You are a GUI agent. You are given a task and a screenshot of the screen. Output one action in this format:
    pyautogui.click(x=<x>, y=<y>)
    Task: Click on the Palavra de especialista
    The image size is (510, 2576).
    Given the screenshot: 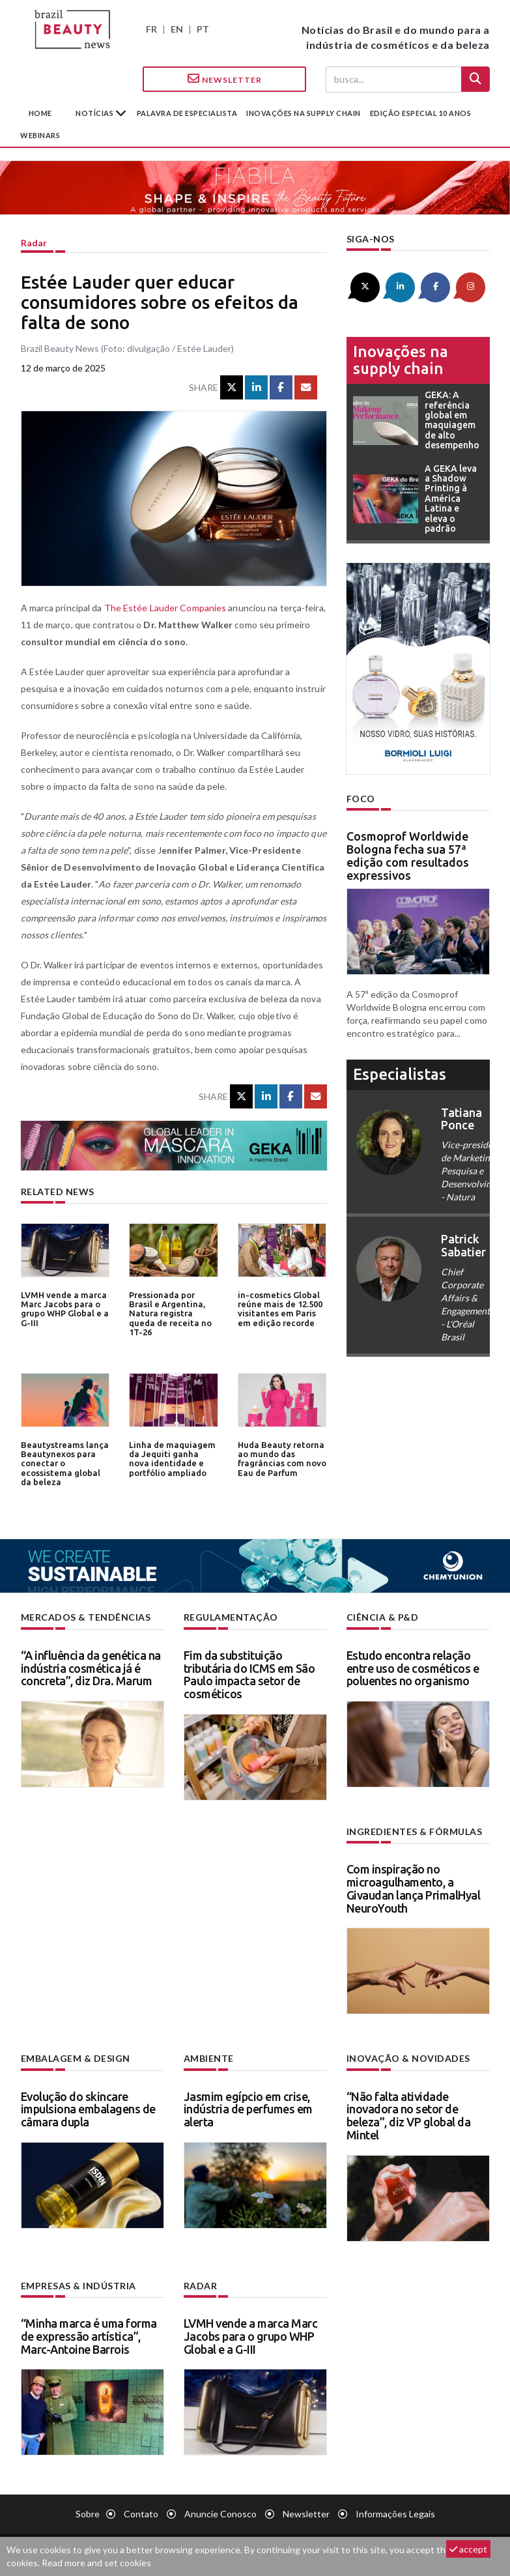 What is the action you would take?
    pyautogui.click(x=187, y=113)
    